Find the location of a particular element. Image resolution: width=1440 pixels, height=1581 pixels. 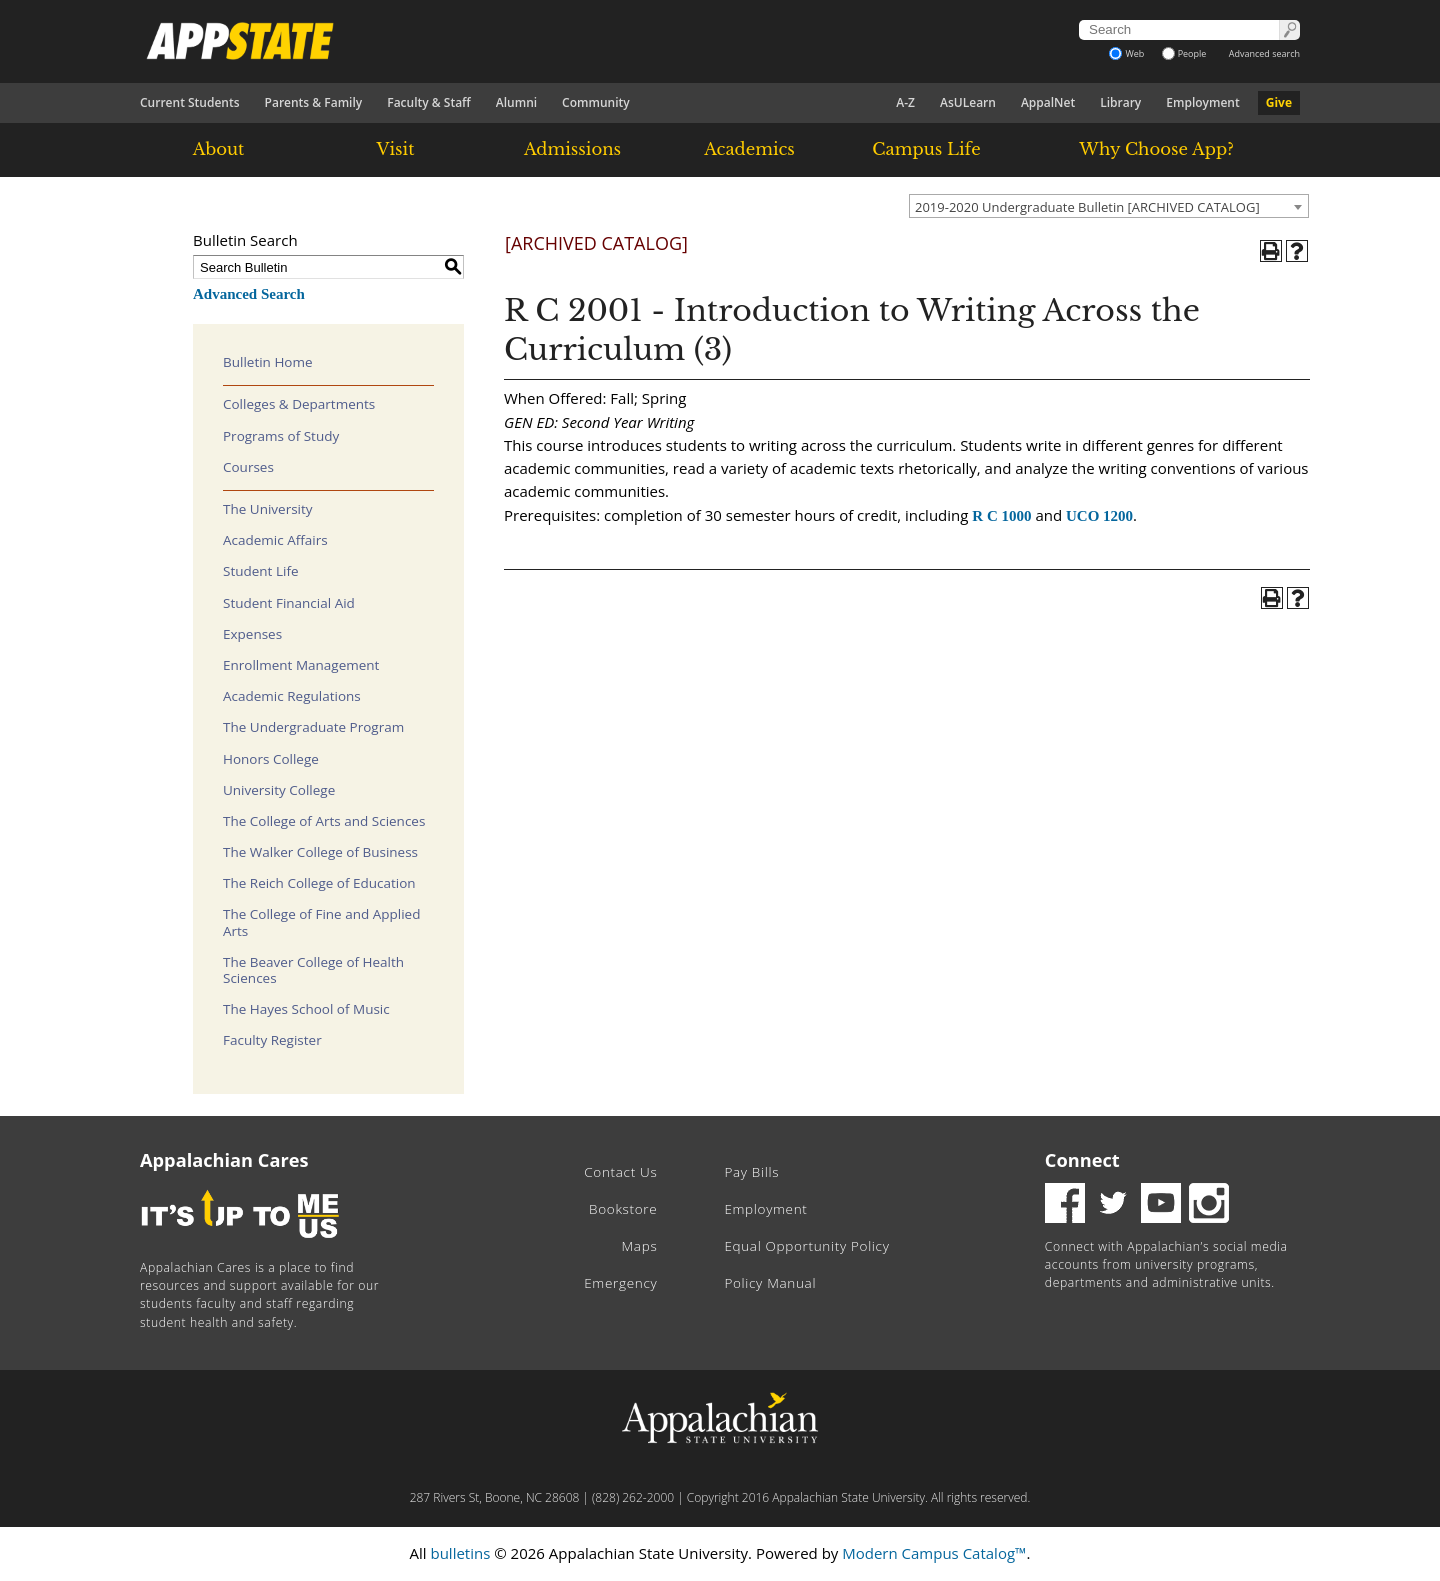

UCO 1200 [View course details for UCO 1200] is located at coordinates (1099, 516).